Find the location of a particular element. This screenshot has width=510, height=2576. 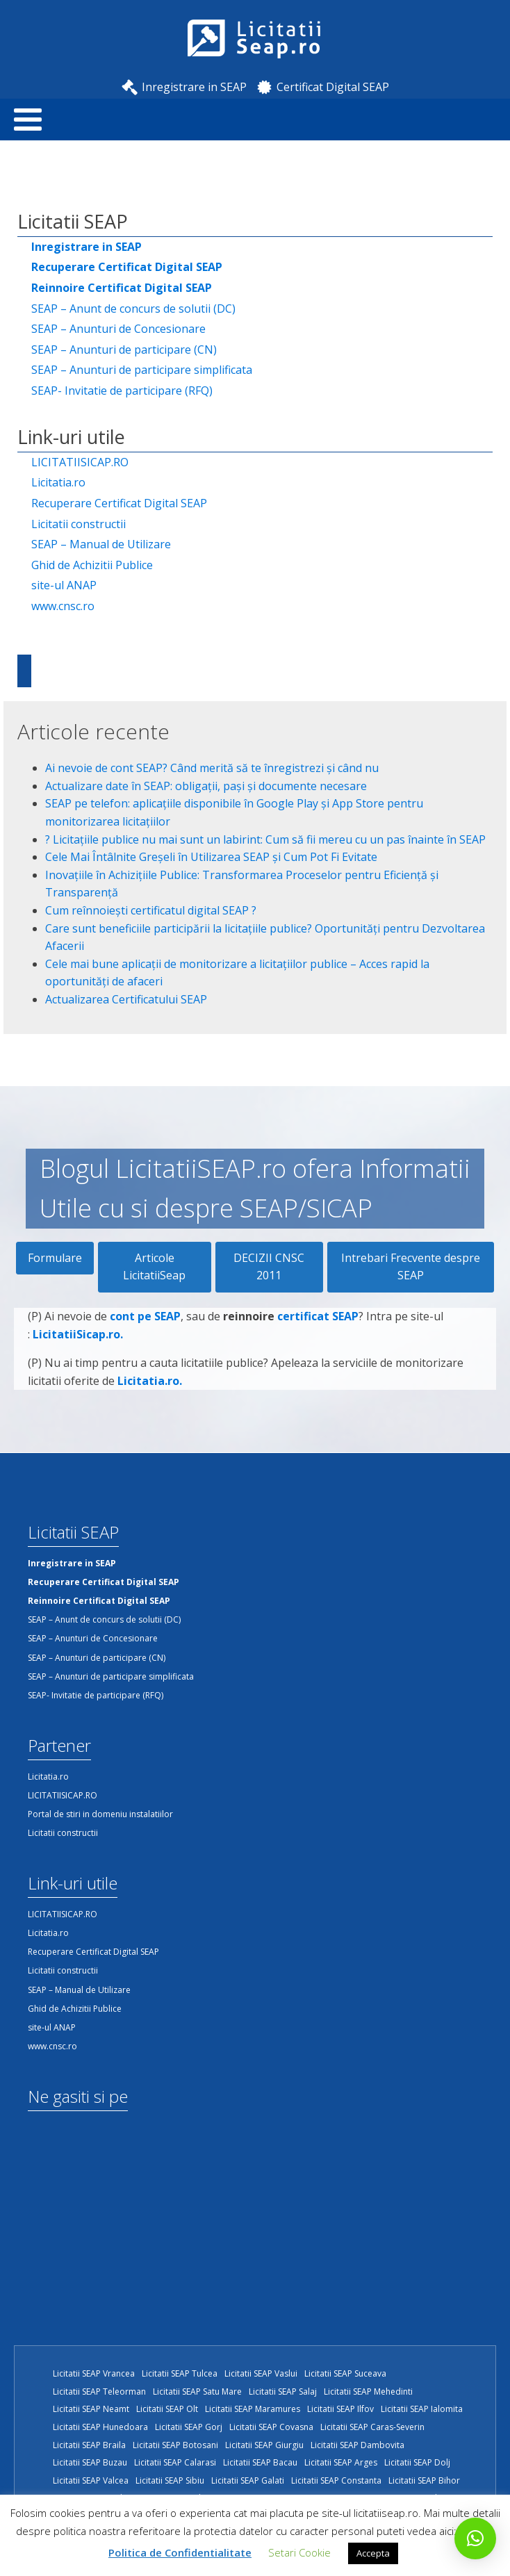

Actualizare date în SEAP: obligații, pași și documente necesare is located at coordinates (206, 786).